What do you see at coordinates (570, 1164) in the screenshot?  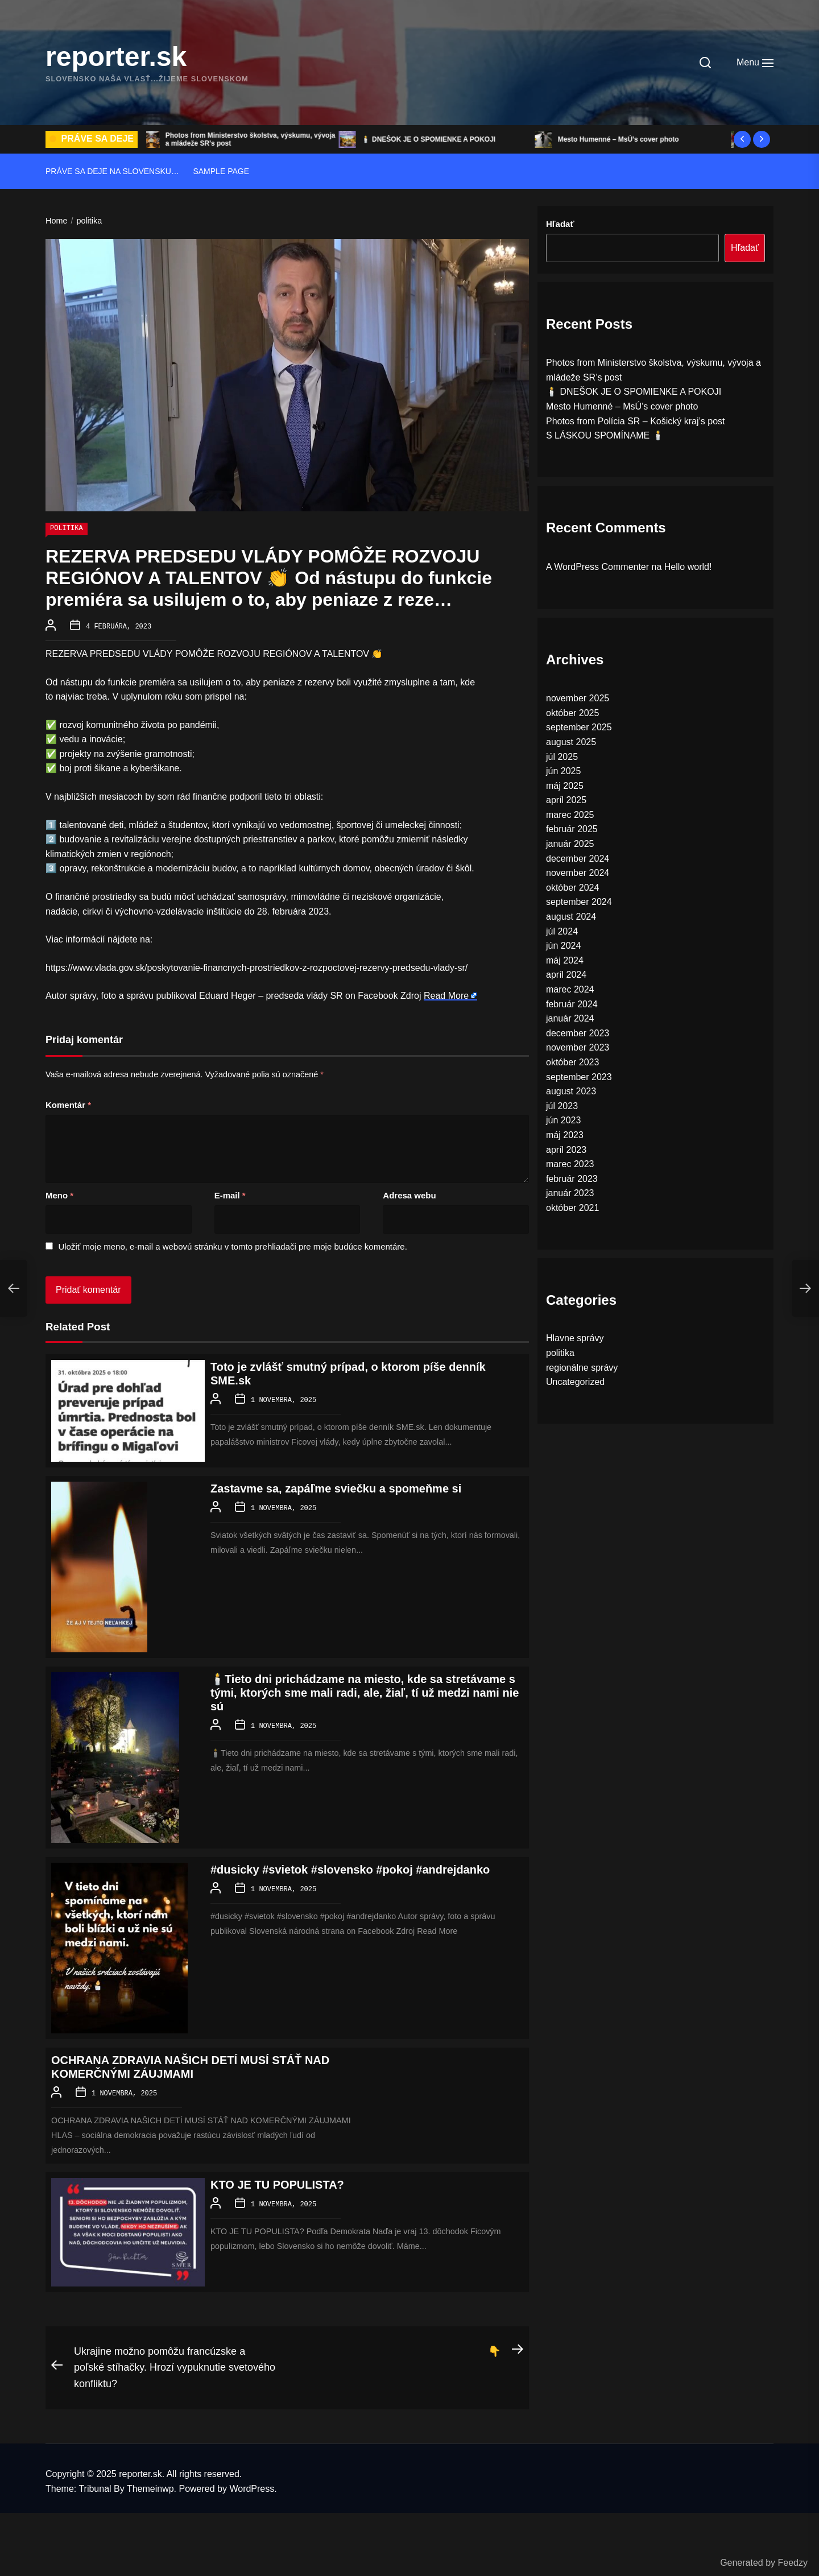 I see `marec 2023` at bounding box center [570, 1164].